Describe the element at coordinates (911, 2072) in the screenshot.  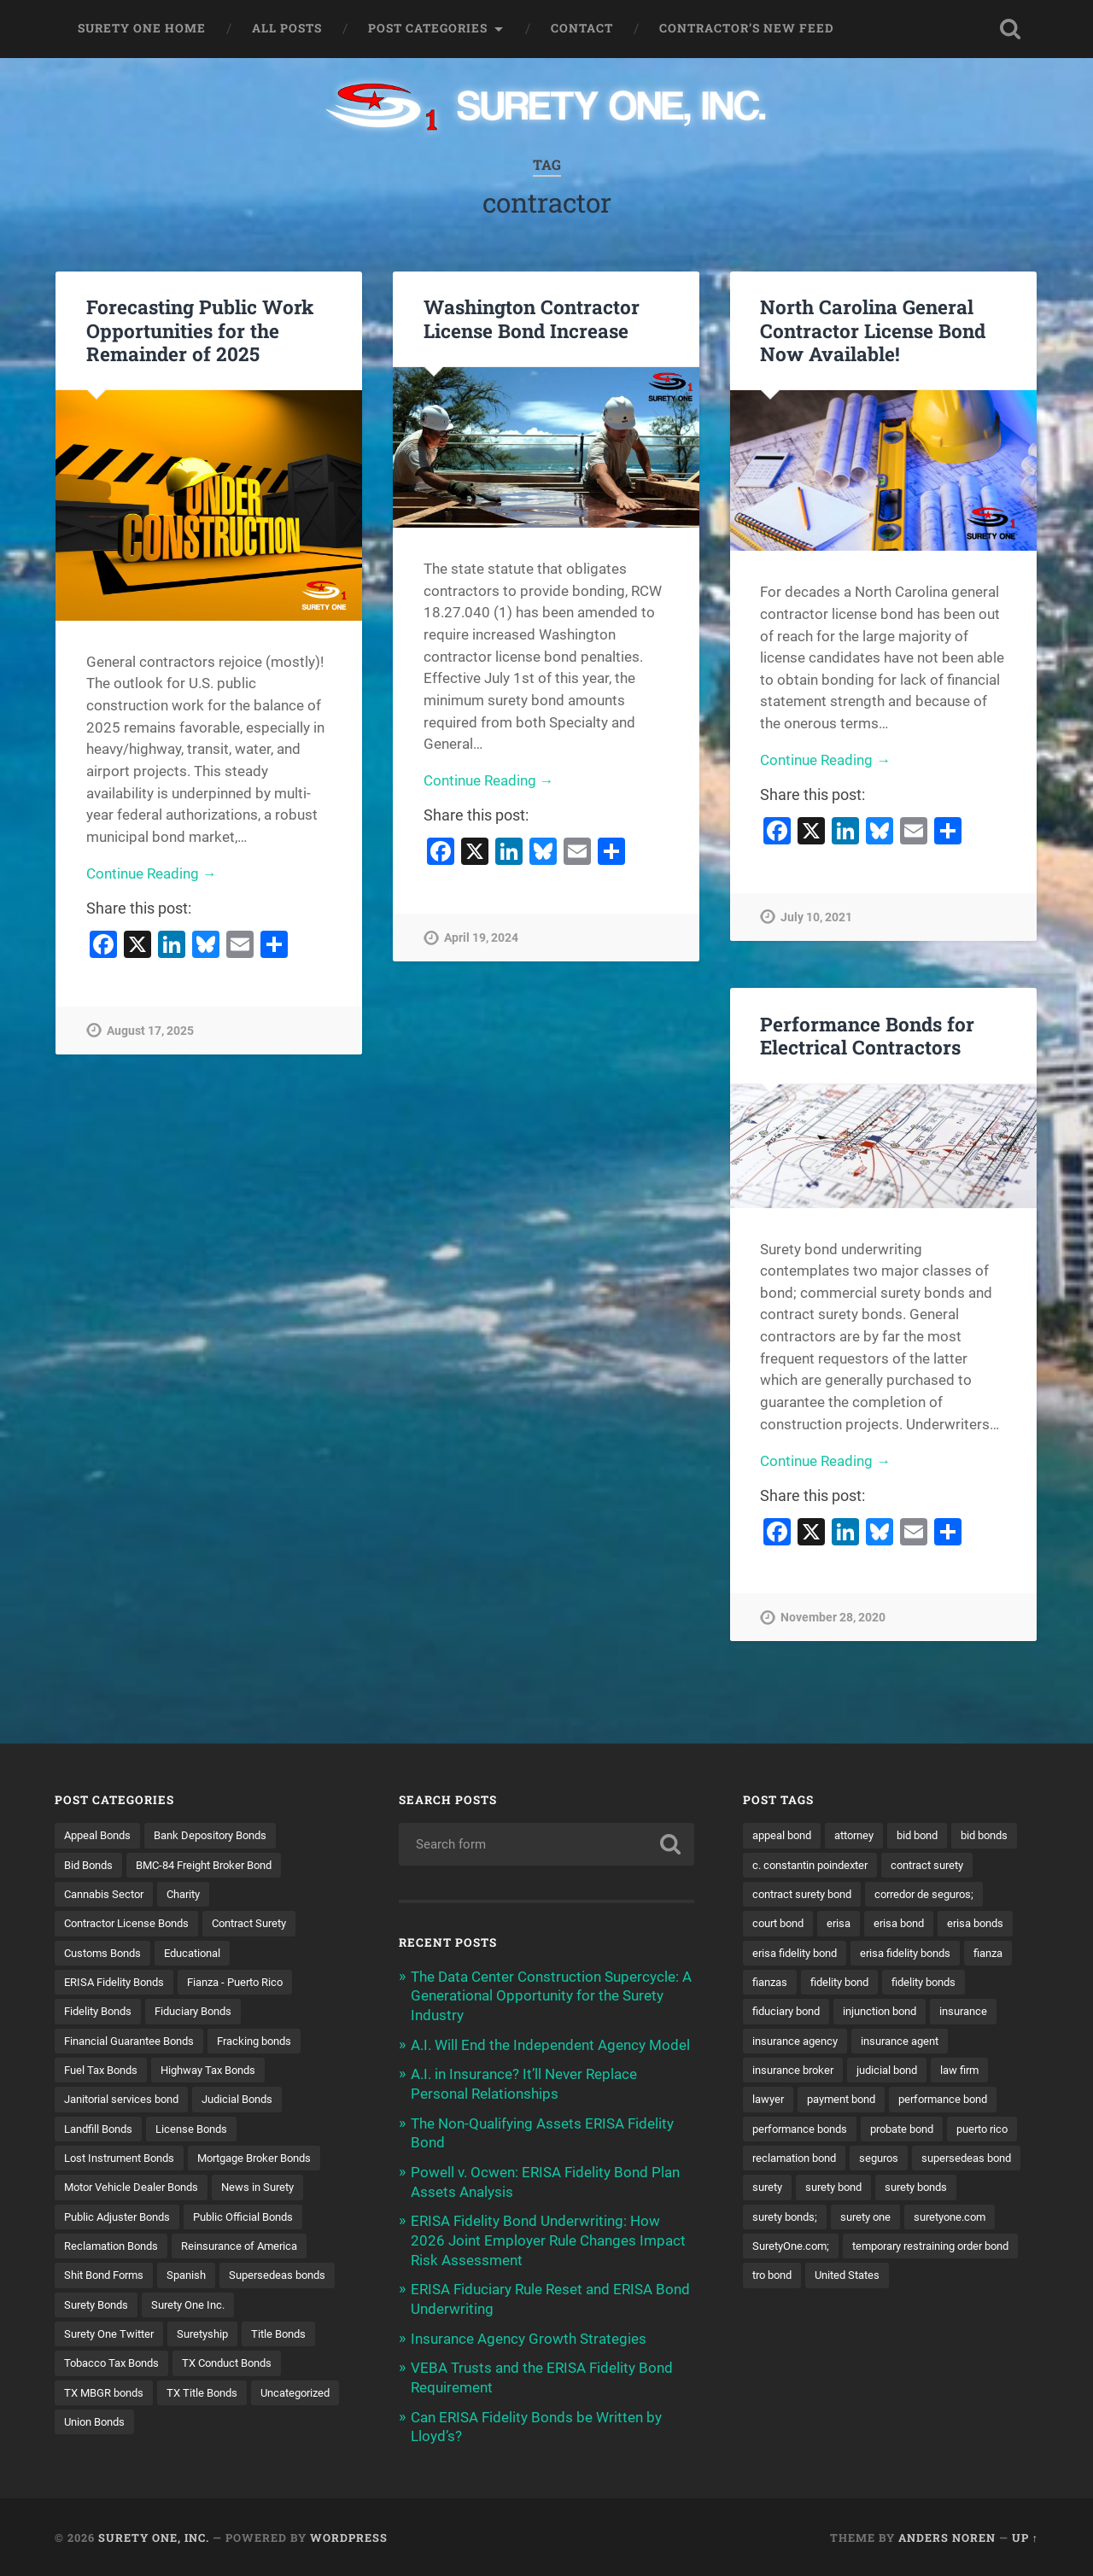
I see `insurance agent [insurance agent (20 items)]` at that location.